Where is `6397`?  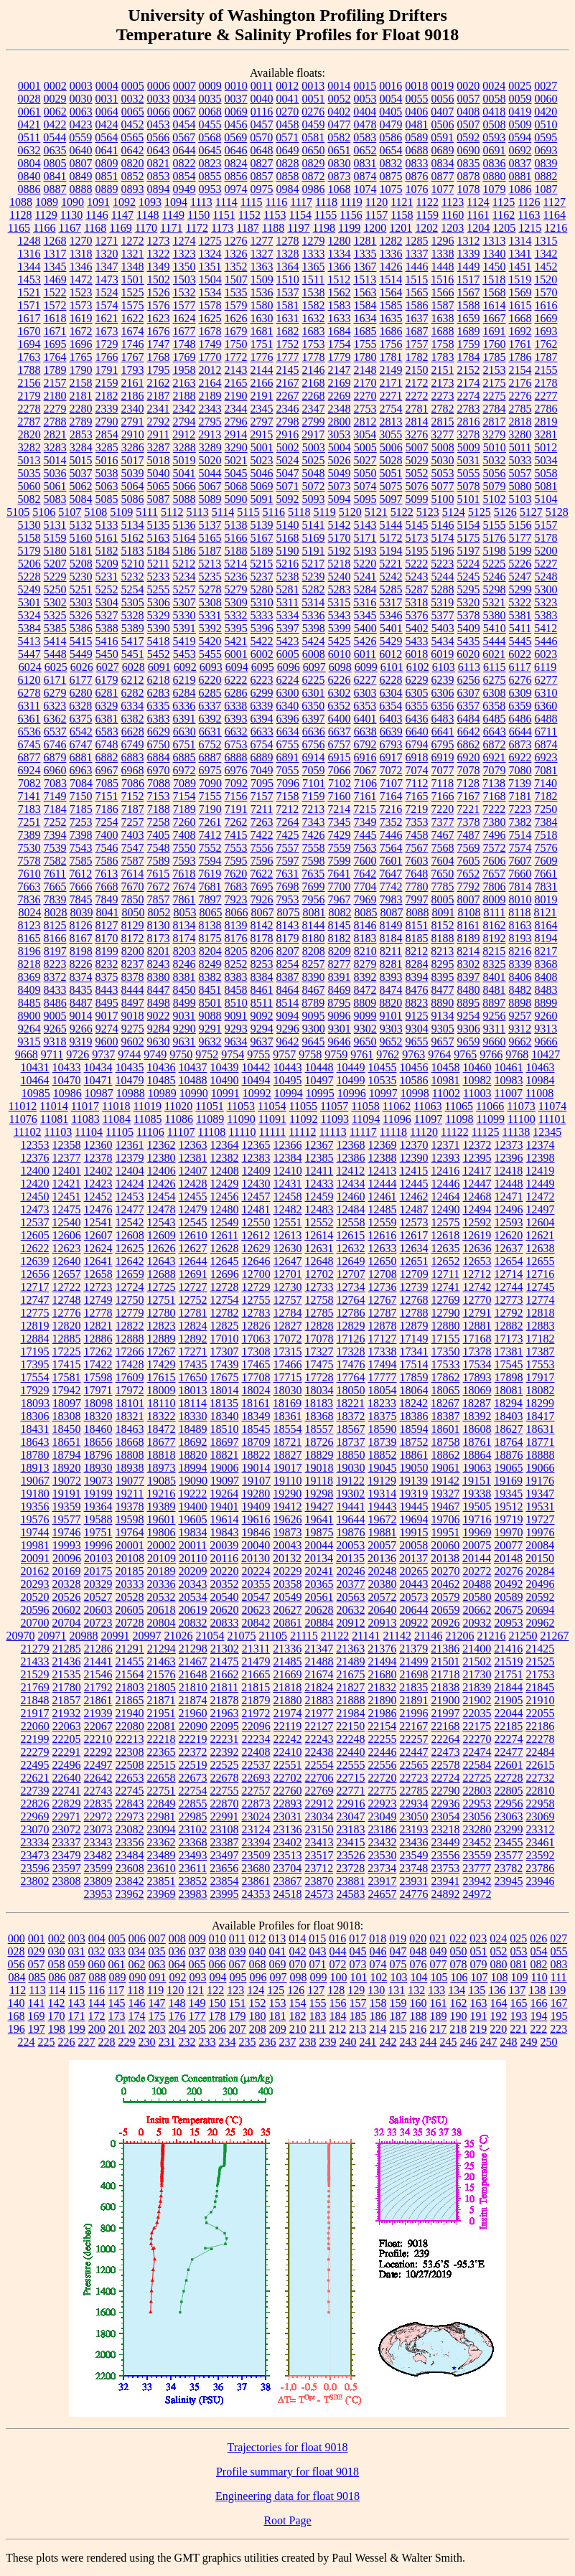 6397 is located at coordinates (313, 719).